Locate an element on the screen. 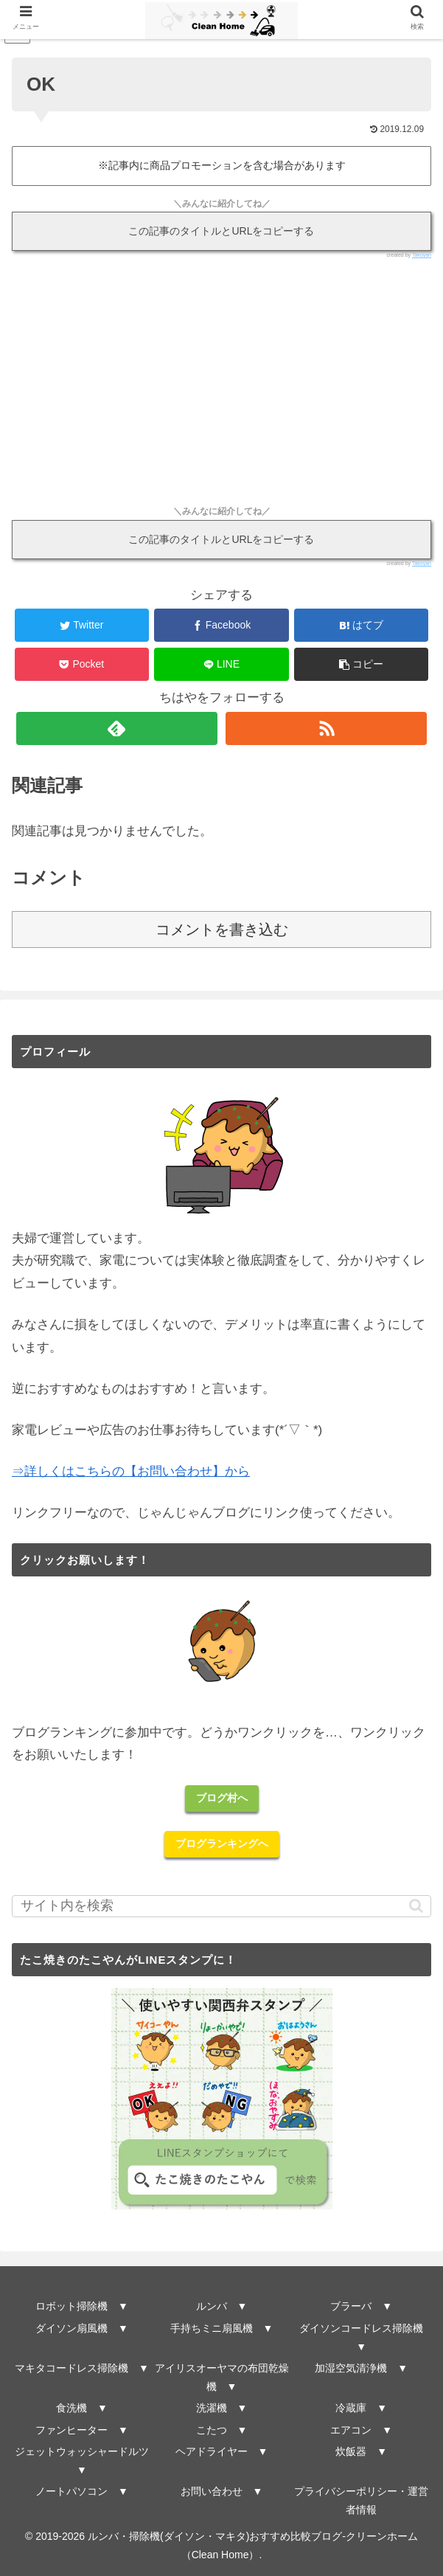 This screenshot has width=443, height=2576. ロボット掃除機 ▼ is located at coordinates (81, 2306).